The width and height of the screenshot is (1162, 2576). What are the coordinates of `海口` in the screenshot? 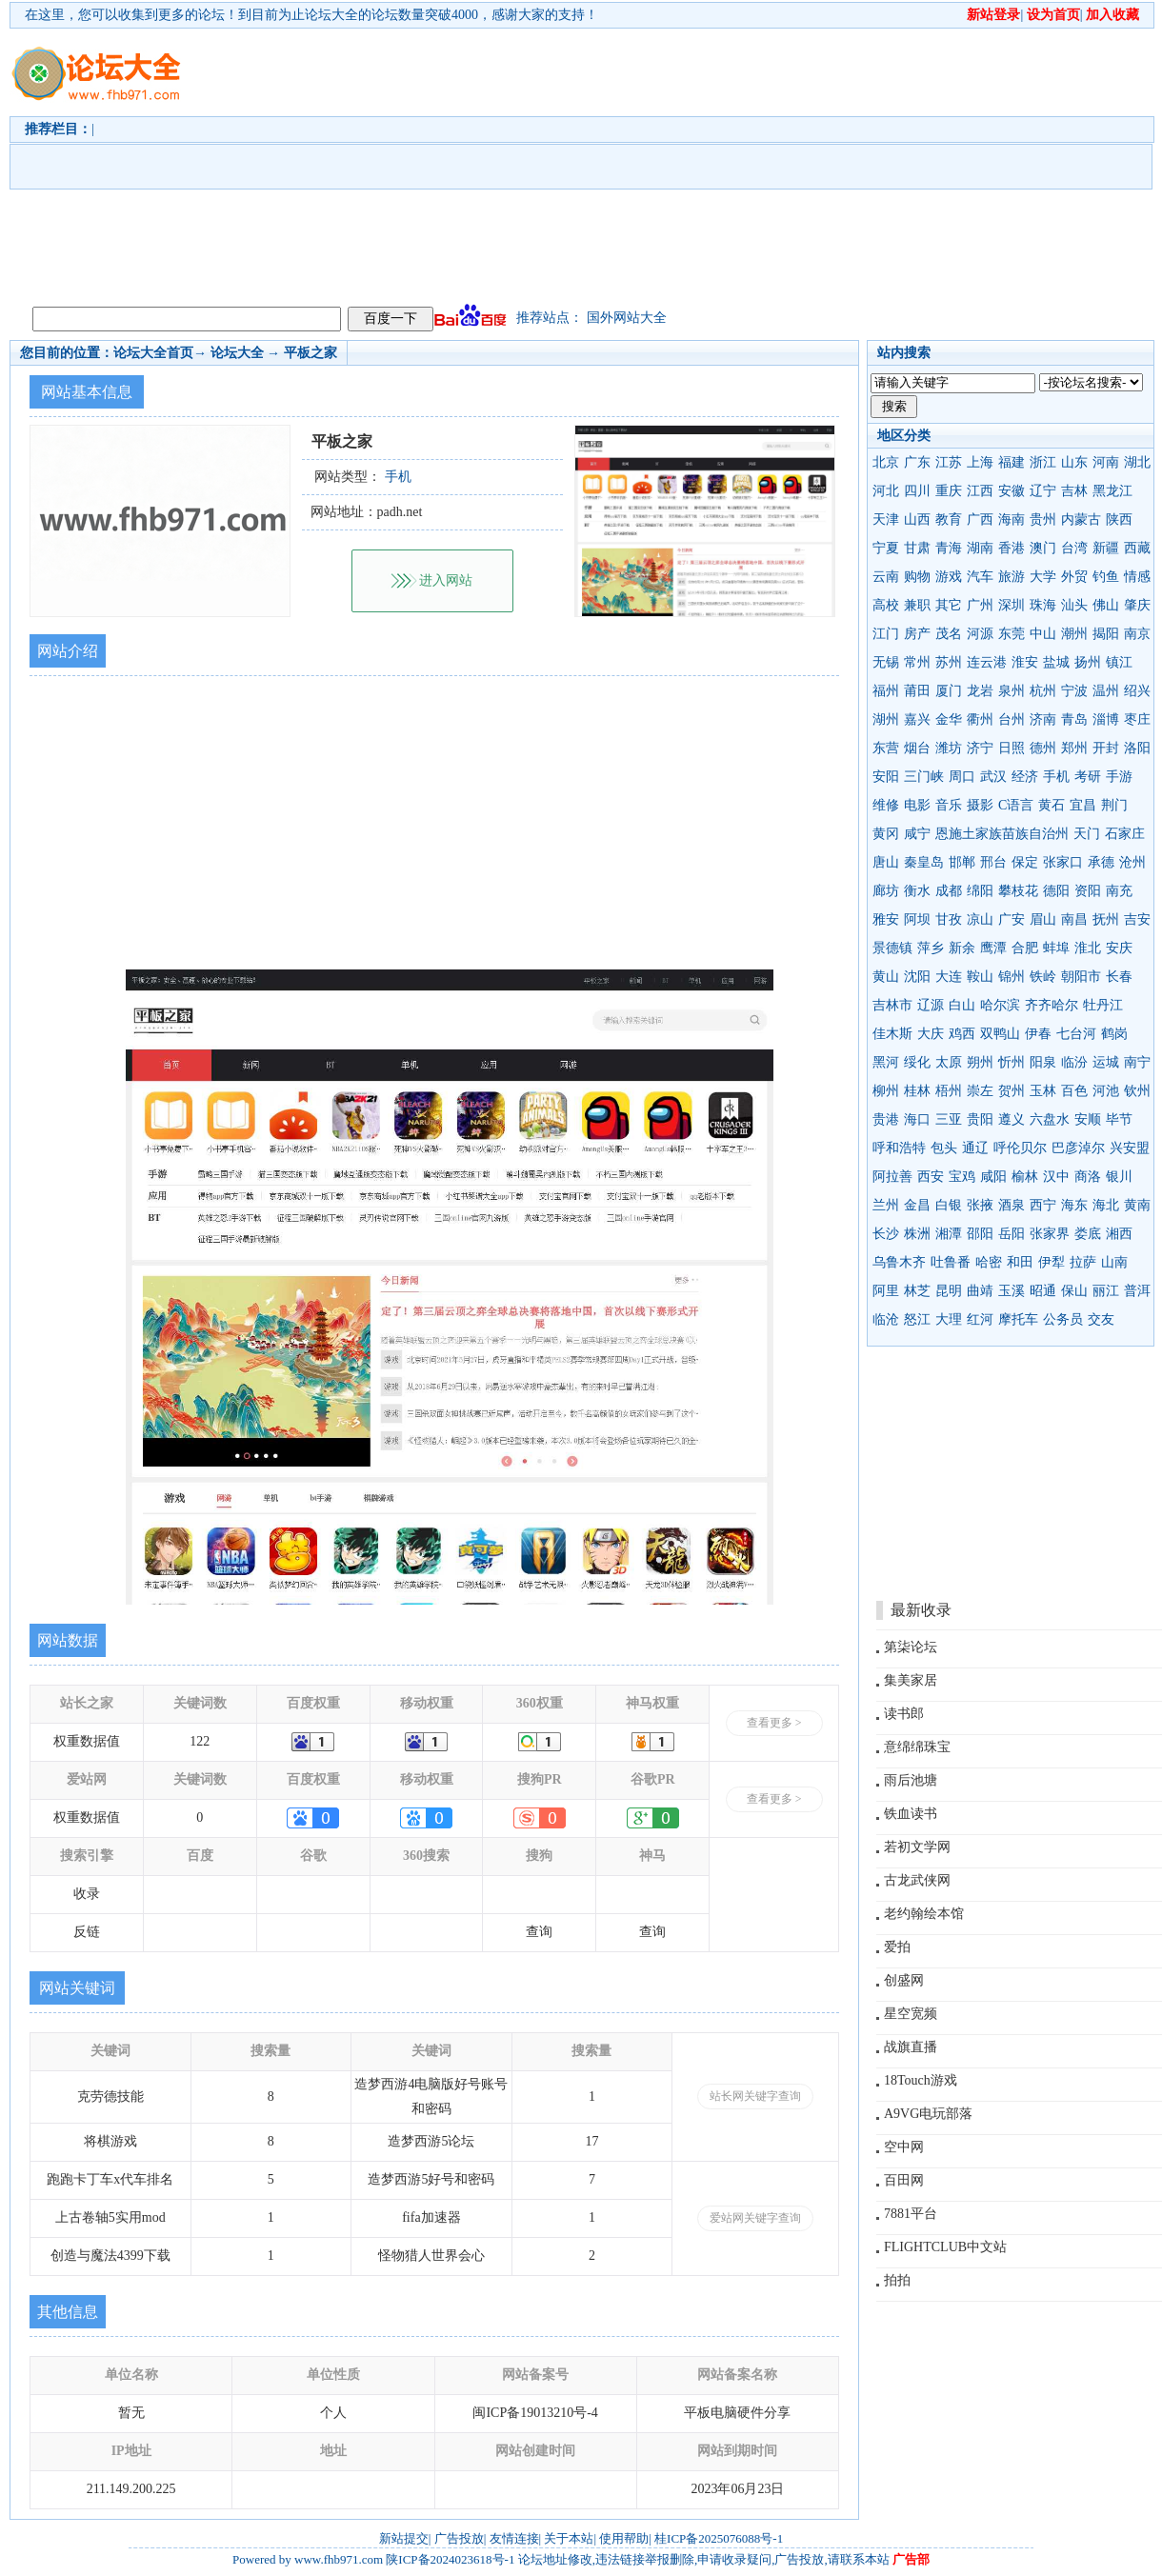 It's located at (917, 1119).